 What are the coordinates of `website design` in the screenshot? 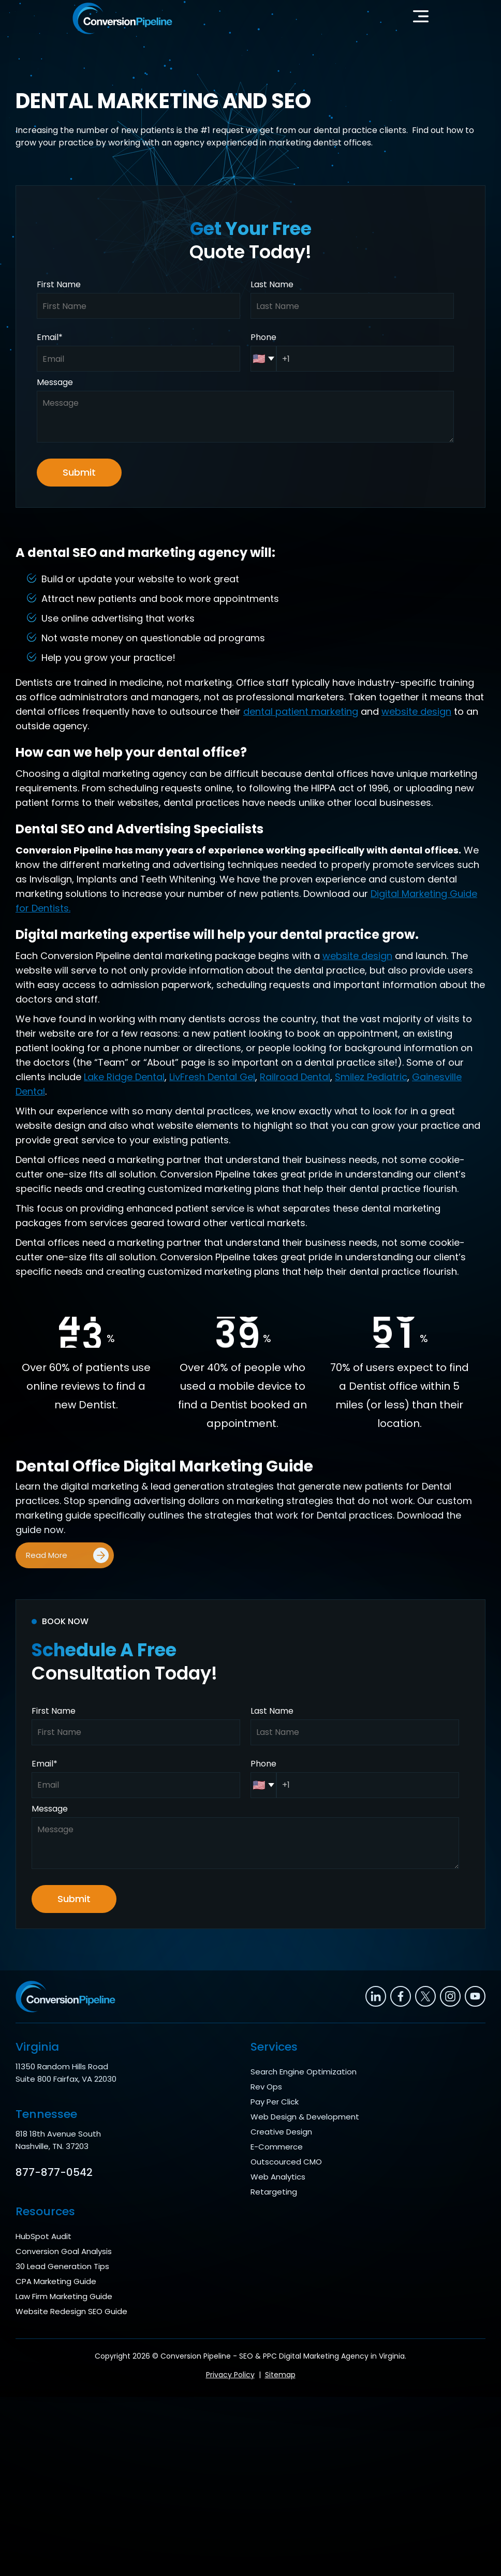 It's located at (416, 711).